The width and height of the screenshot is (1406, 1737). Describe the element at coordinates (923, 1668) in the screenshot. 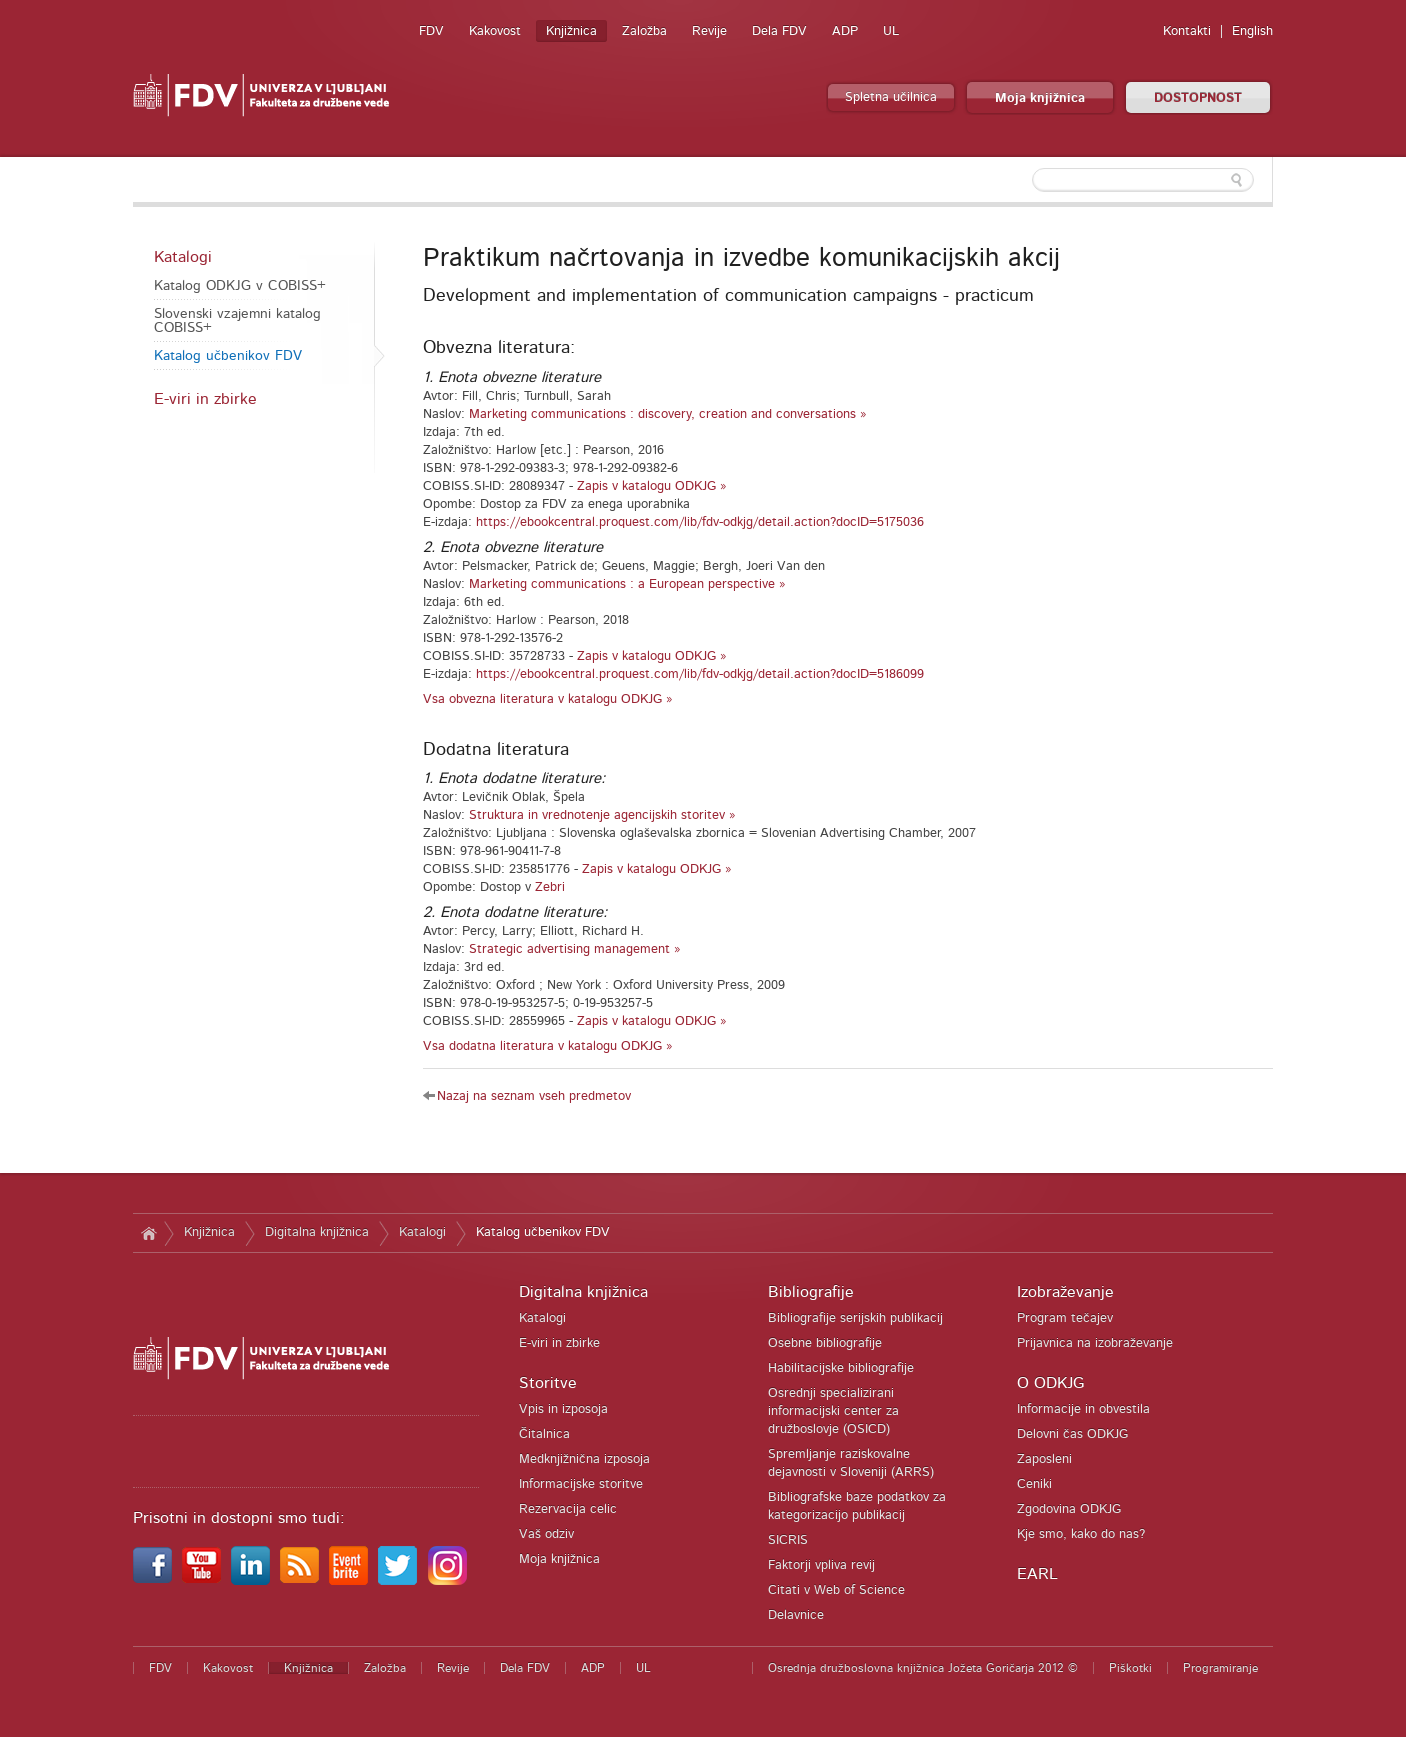

I see `Osrednja družboslovna knjižnica Jožeta Goričarja 2012 ©` at that location.